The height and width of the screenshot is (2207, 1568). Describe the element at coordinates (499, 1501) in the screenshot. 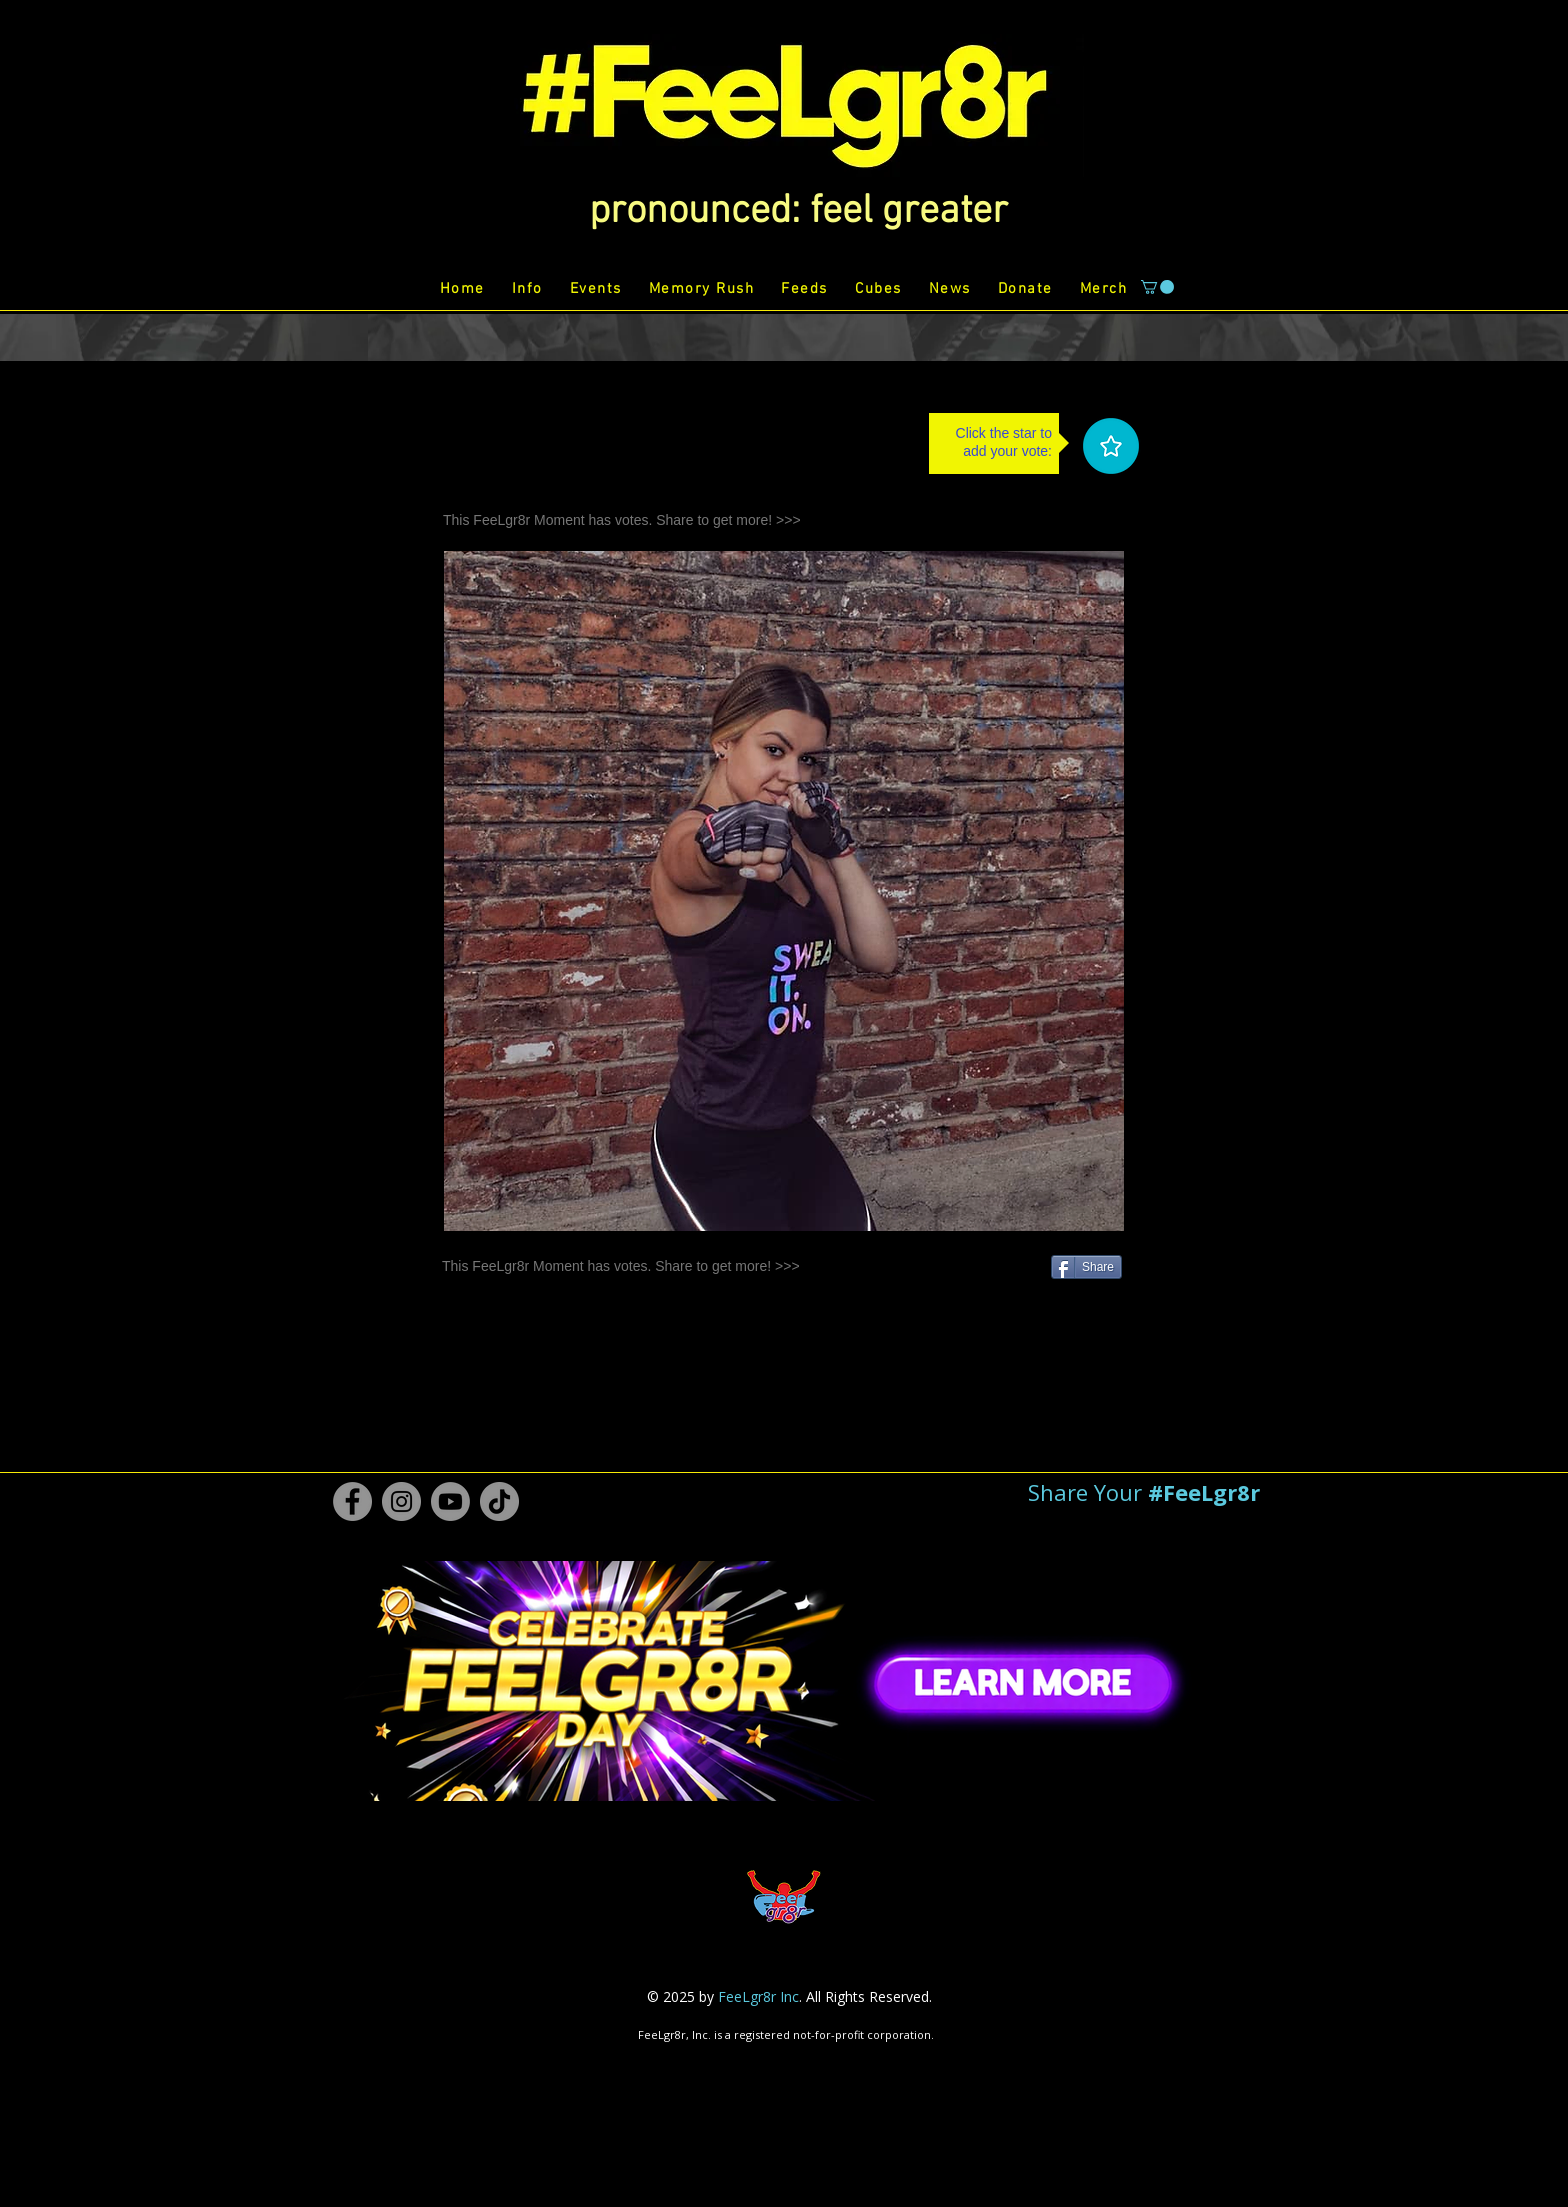

I see `[TikTok #FeeLgr8r]` at that location.